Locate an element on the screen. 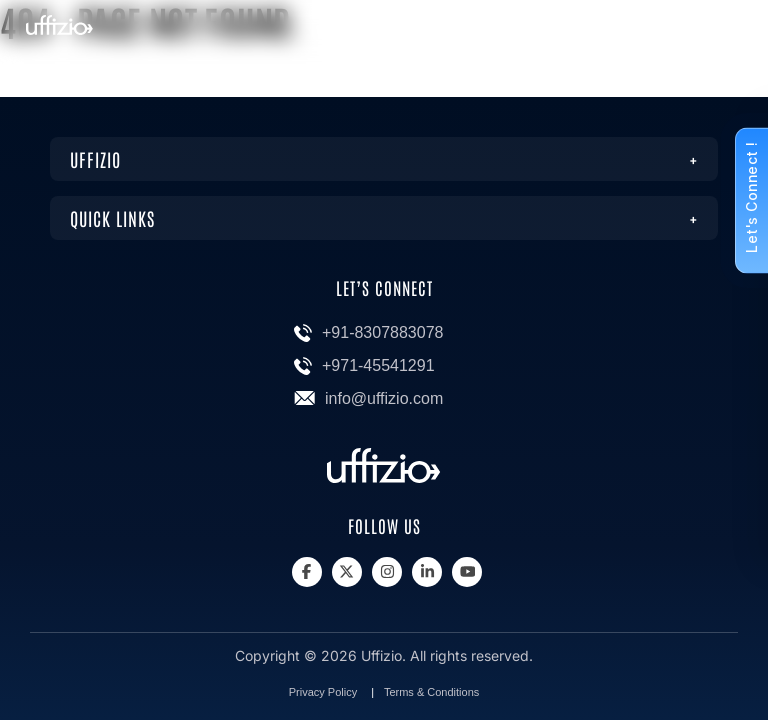 Image resolution: width=768 pixels, height=720 pixels. [Facebook] is located at coordinates (307, 572).